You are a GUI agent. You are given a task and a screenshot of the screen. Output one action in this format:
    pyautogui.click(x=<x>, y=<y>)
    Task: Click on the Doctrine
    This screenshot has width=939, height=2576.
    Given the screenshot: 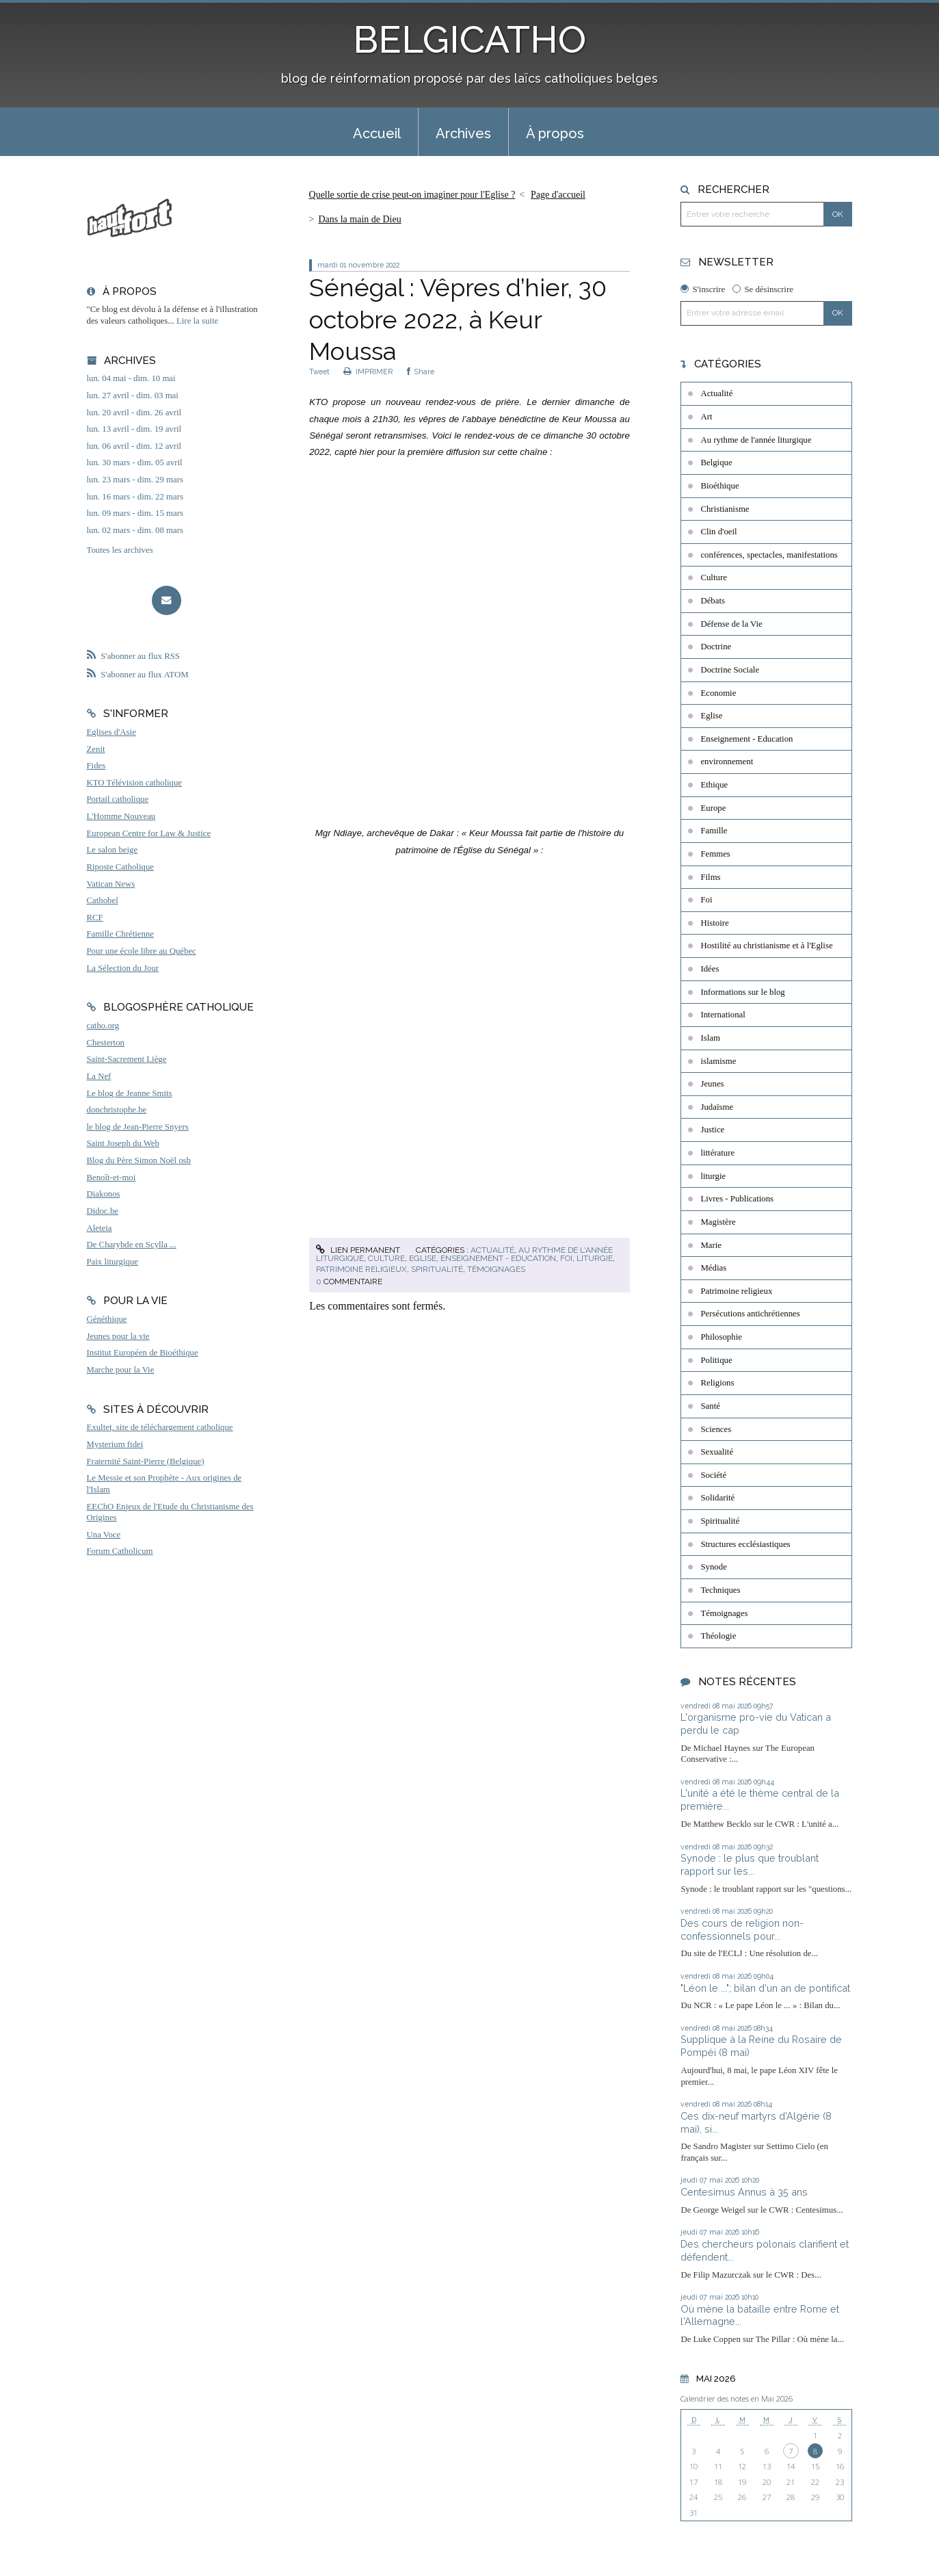 What is the action you would take?
    pyautogui.click(x=715, y=646)
    